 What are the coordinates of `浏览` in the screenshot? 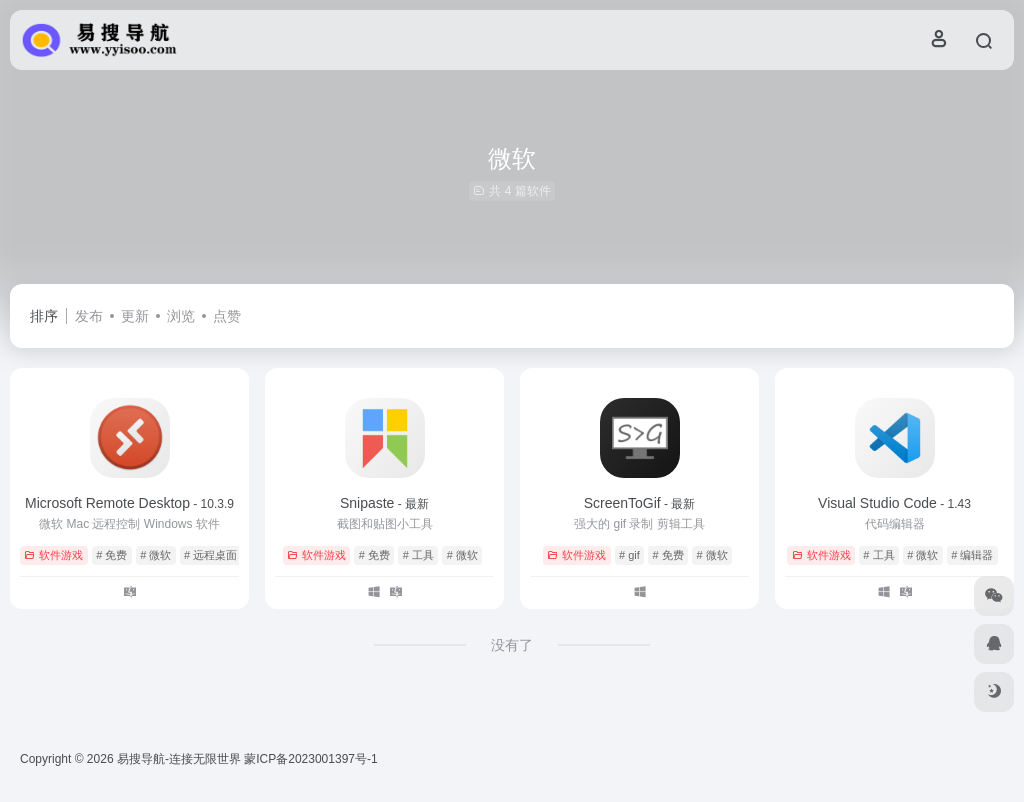 It's located at (181, 316).